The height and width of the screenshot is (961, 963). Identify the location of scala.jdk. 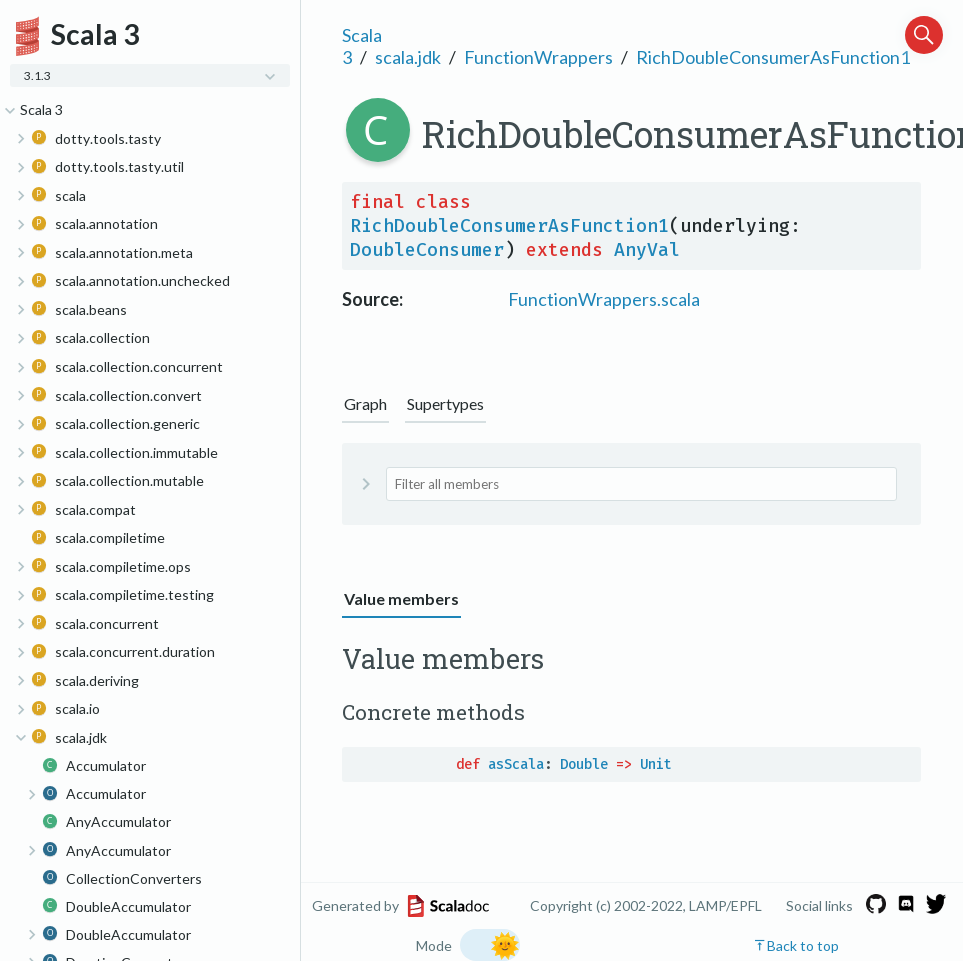
(408, 57).